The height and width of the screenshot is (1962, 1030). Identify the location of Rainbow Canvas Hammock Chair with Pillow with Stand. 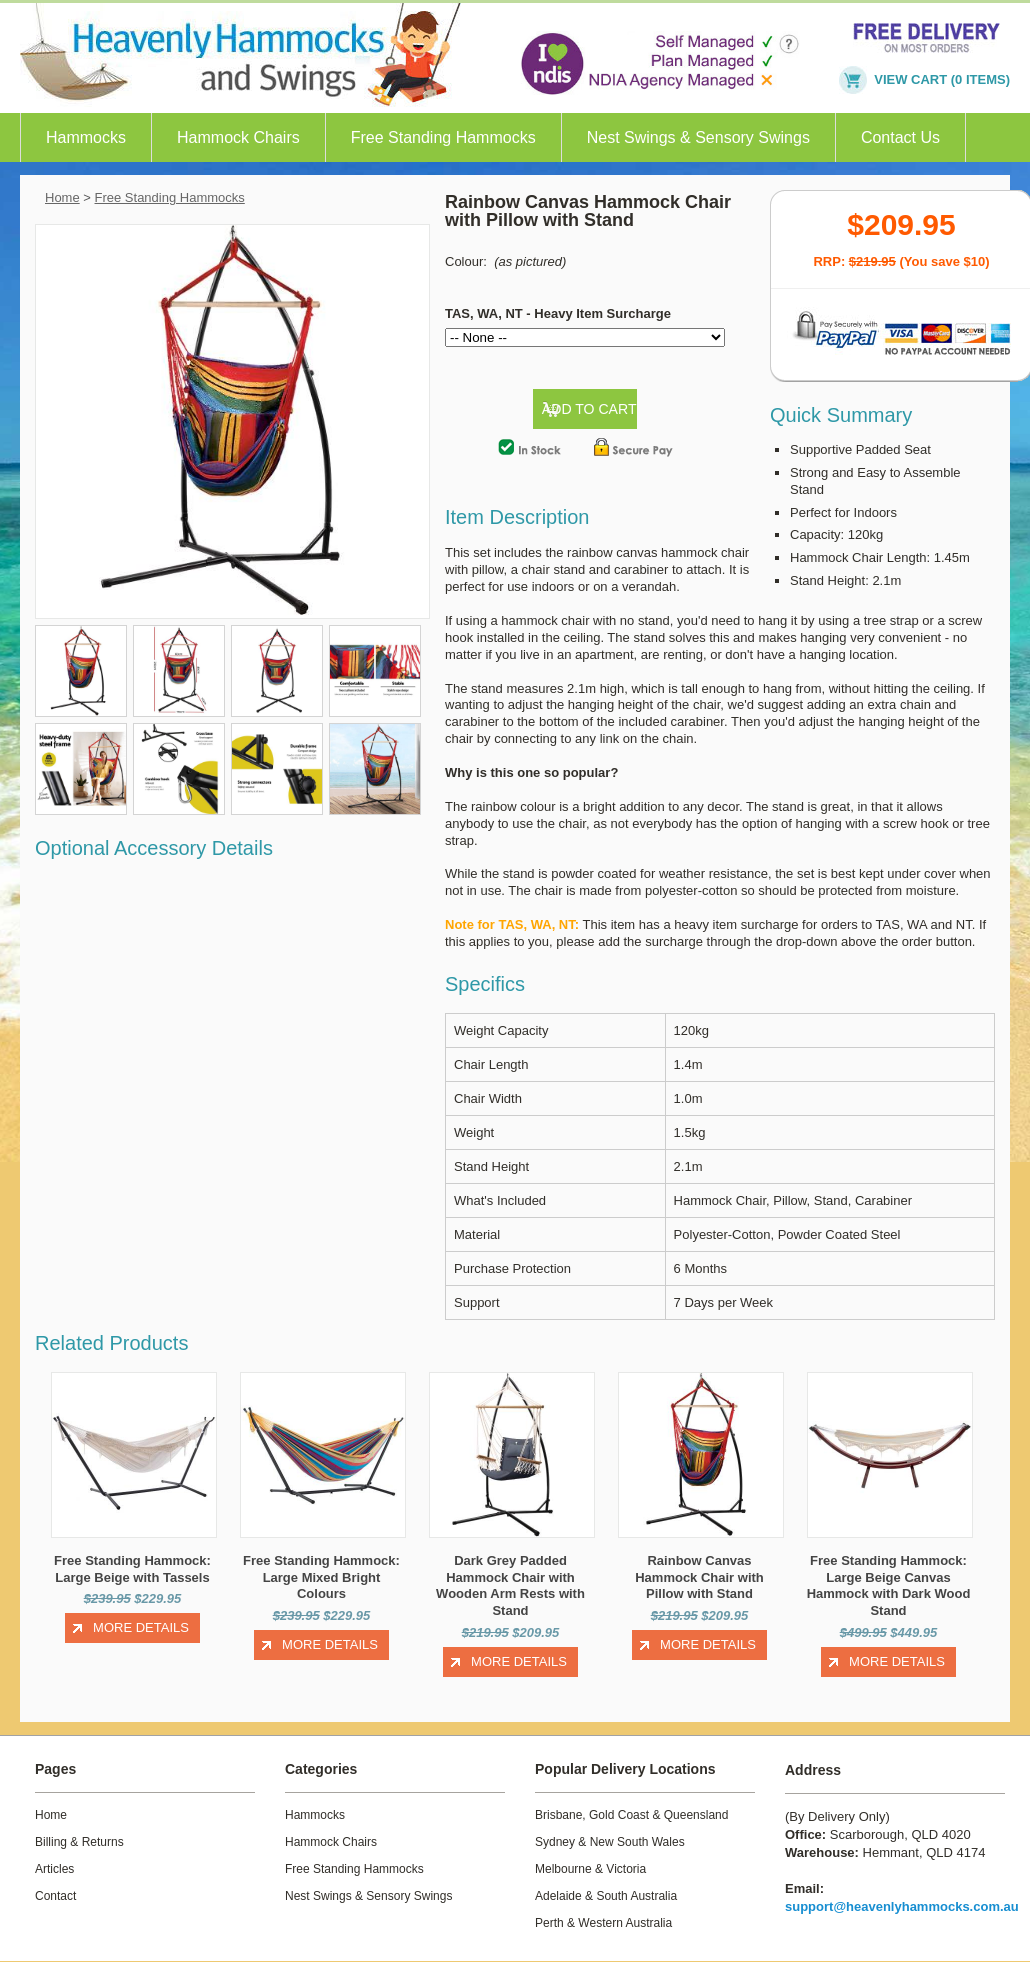
(699, 1577).